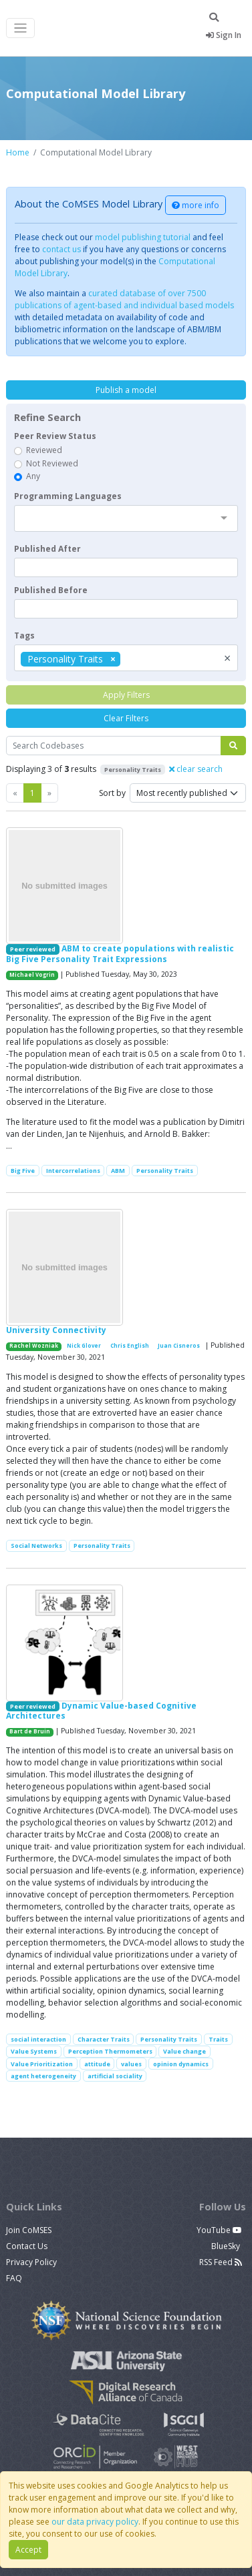  I want to click on Not Reviewed, so click(52, 463).